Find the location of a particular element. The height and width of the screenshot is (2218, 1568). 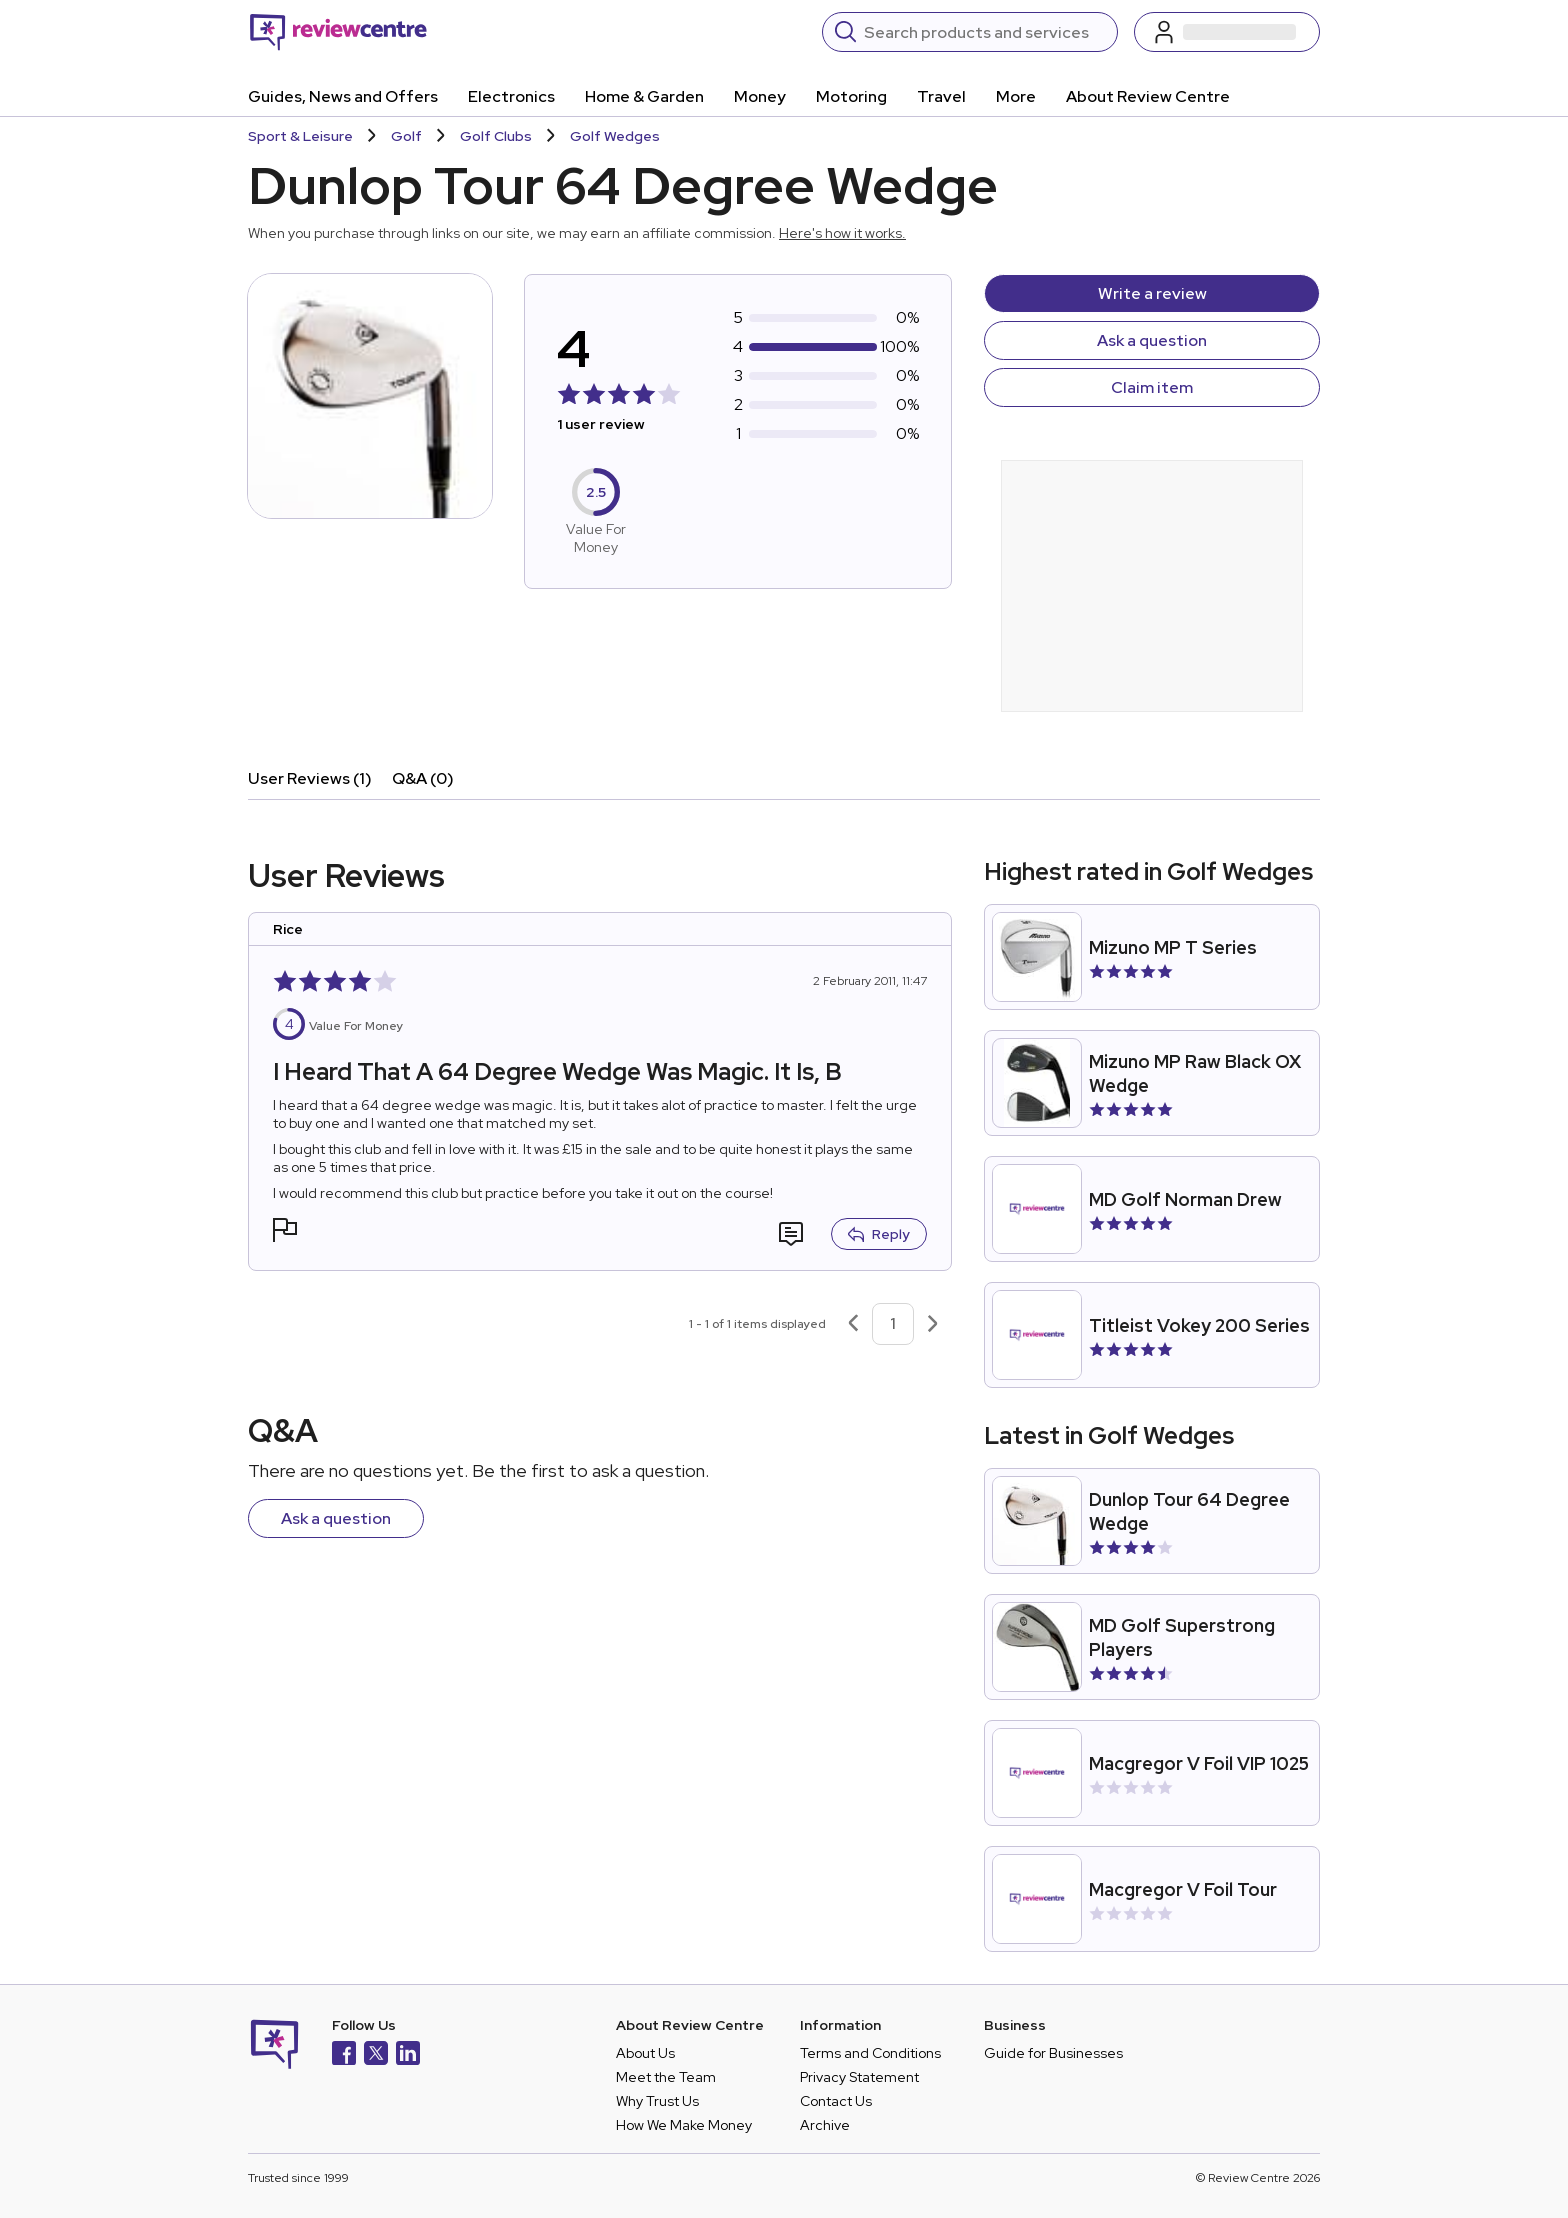

[Search] is located at coordinates (984, 32).